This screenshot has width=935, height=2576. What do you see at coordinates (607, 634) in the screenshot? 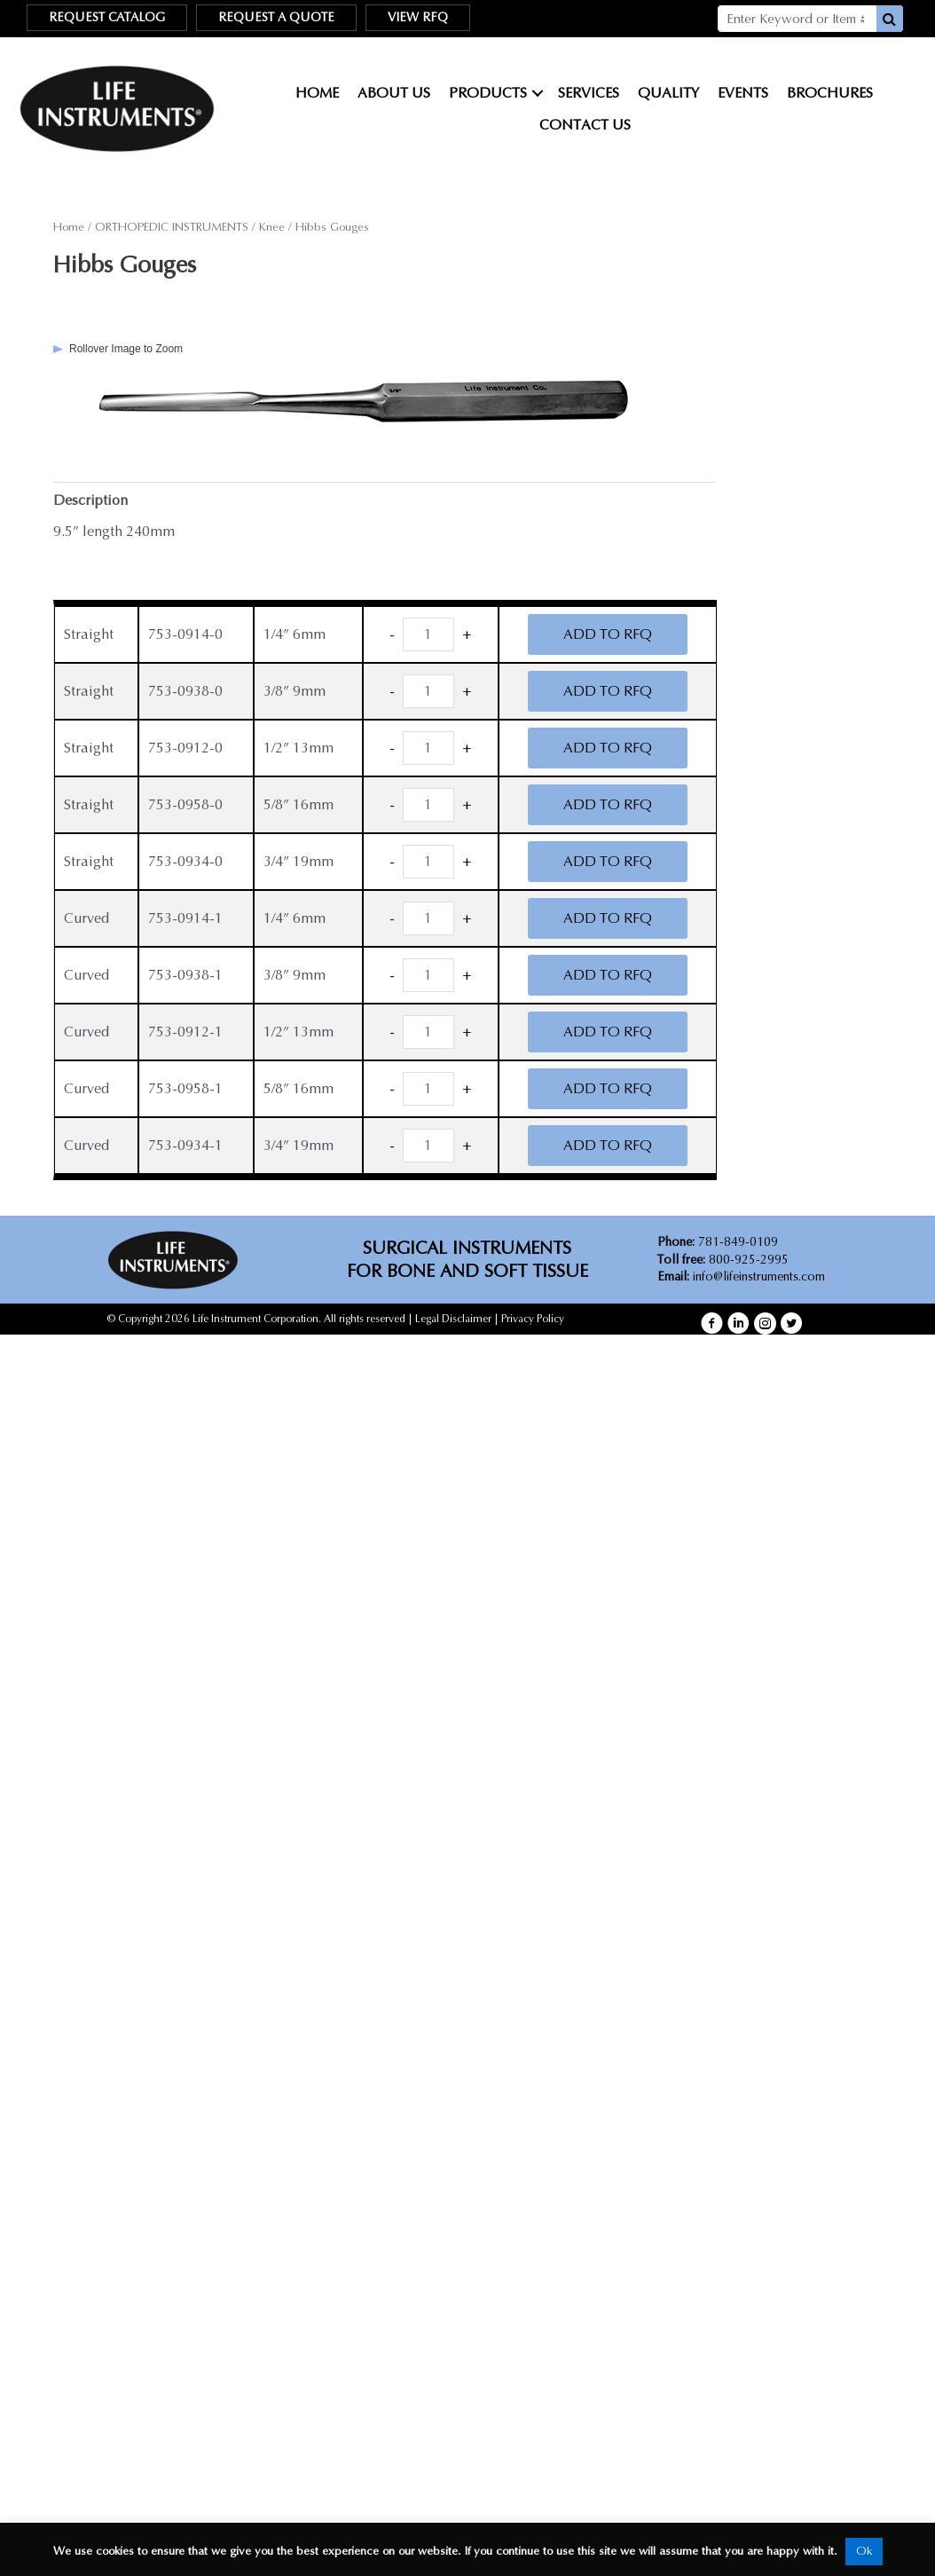
I see `ADD TO RFQ` at bounding box center [607, 634].